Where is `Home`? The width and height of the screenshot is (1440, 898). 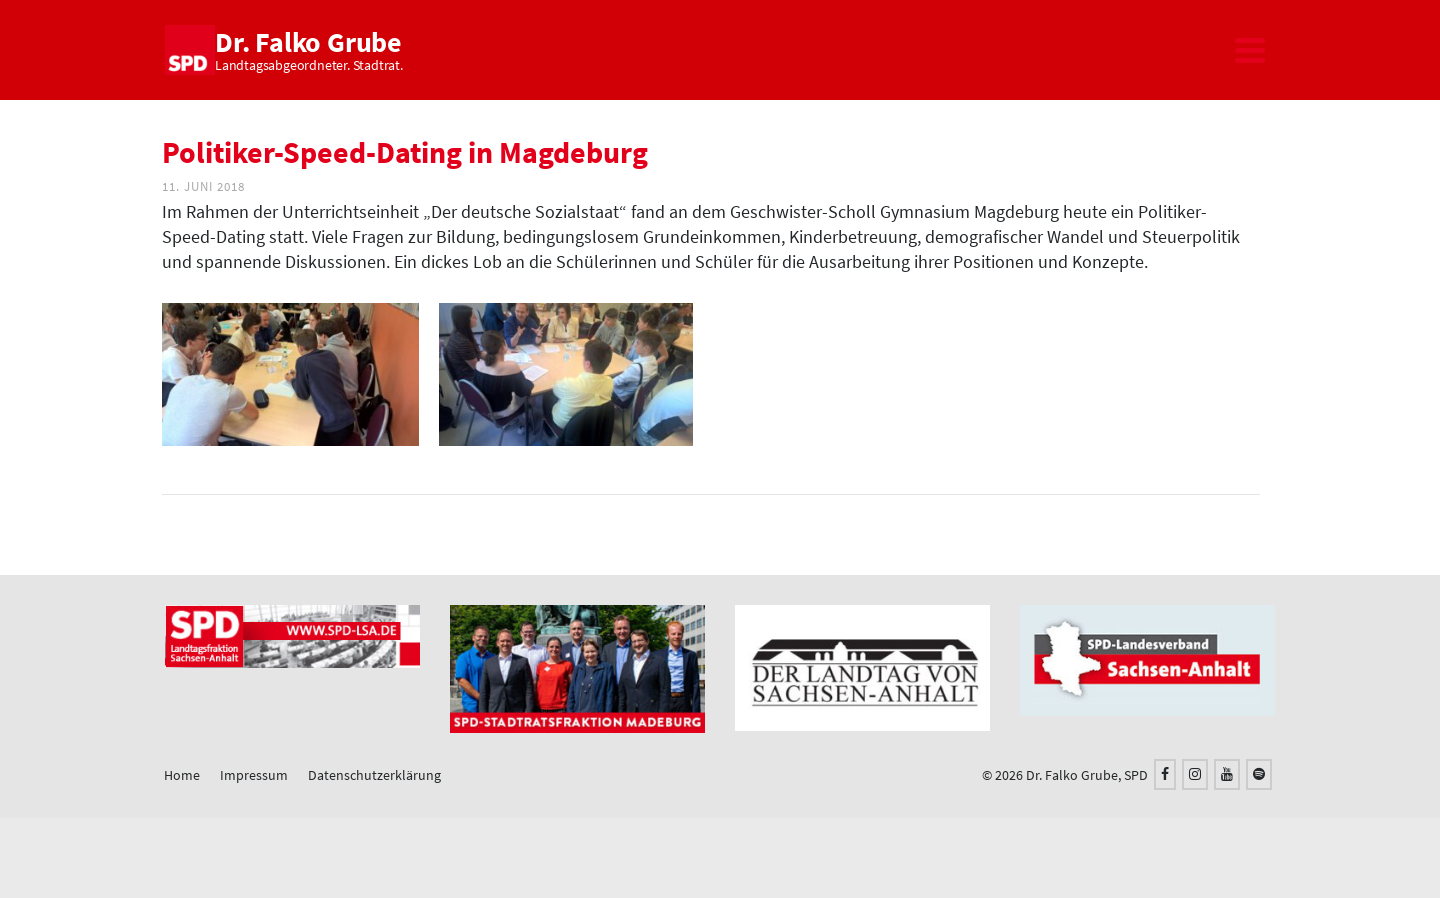 Home is located at coordinates (182, 775).